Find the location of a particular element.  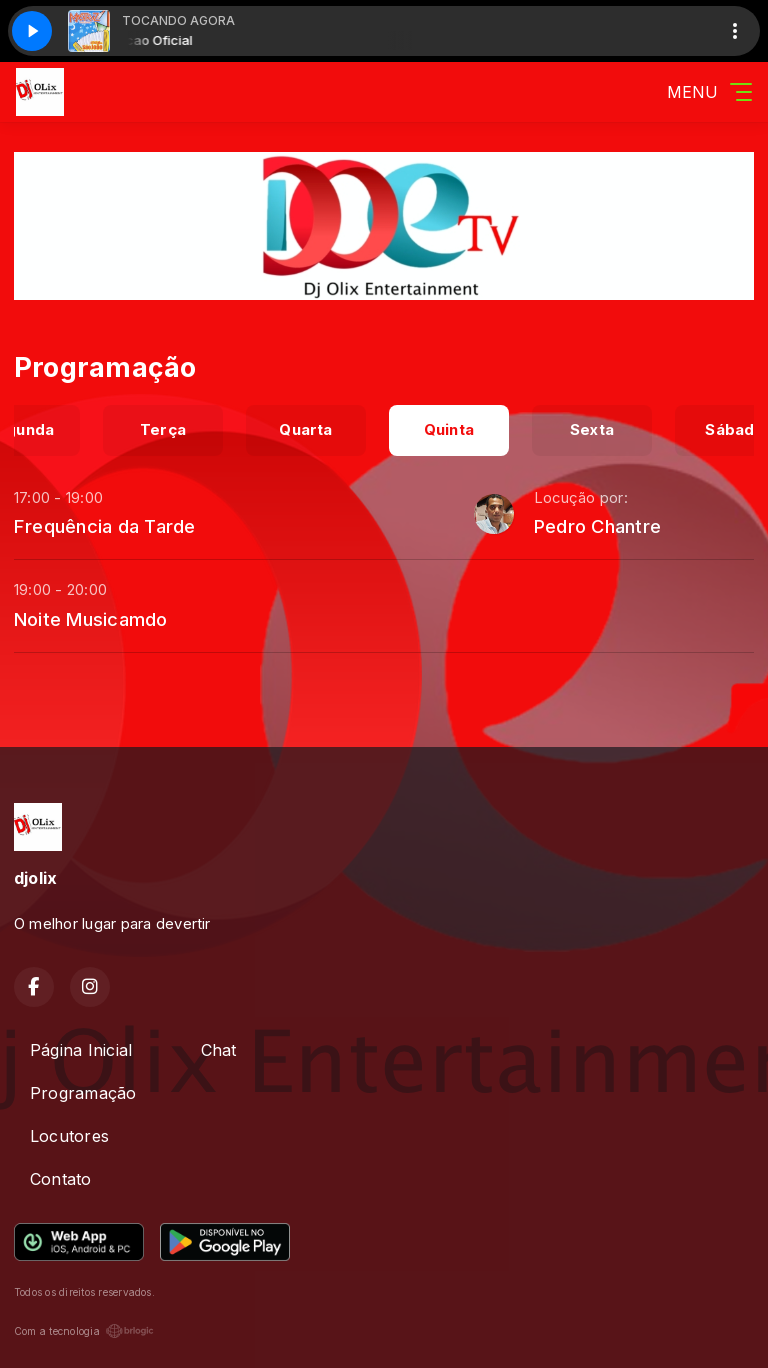

Chat is located at coordinates (219, 1050).